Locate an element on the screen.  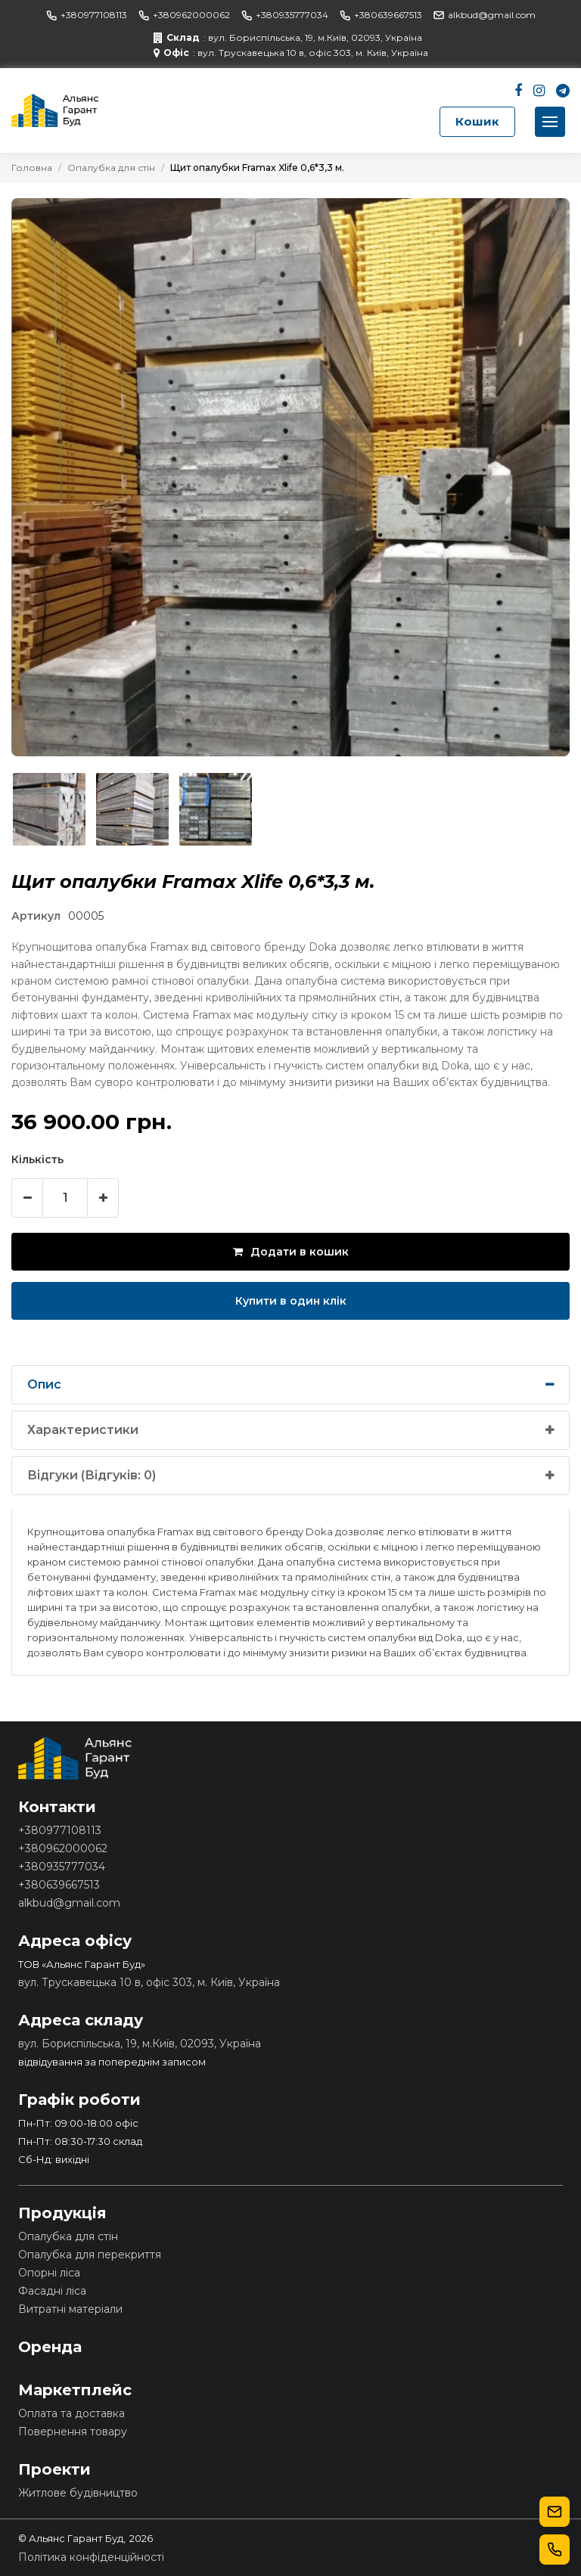
Купити в один клік is located at coordinates (290, 1301).